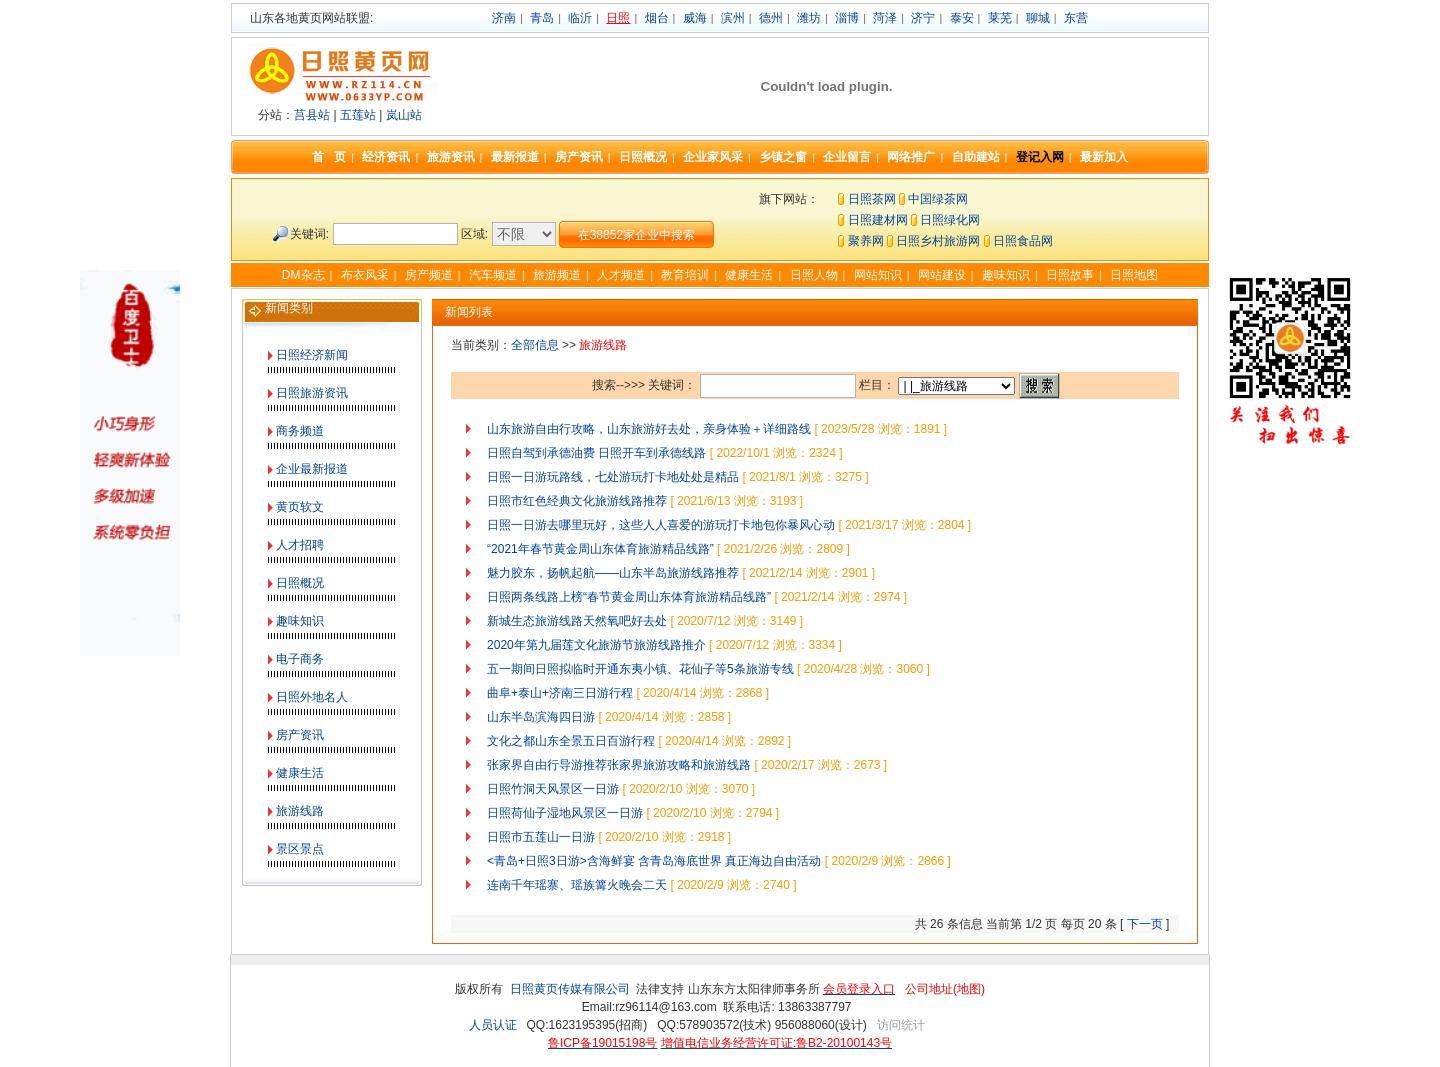 The height and width of the screenshot is (1067, 1440). I want to click on 聊城, so click(1038, 18).